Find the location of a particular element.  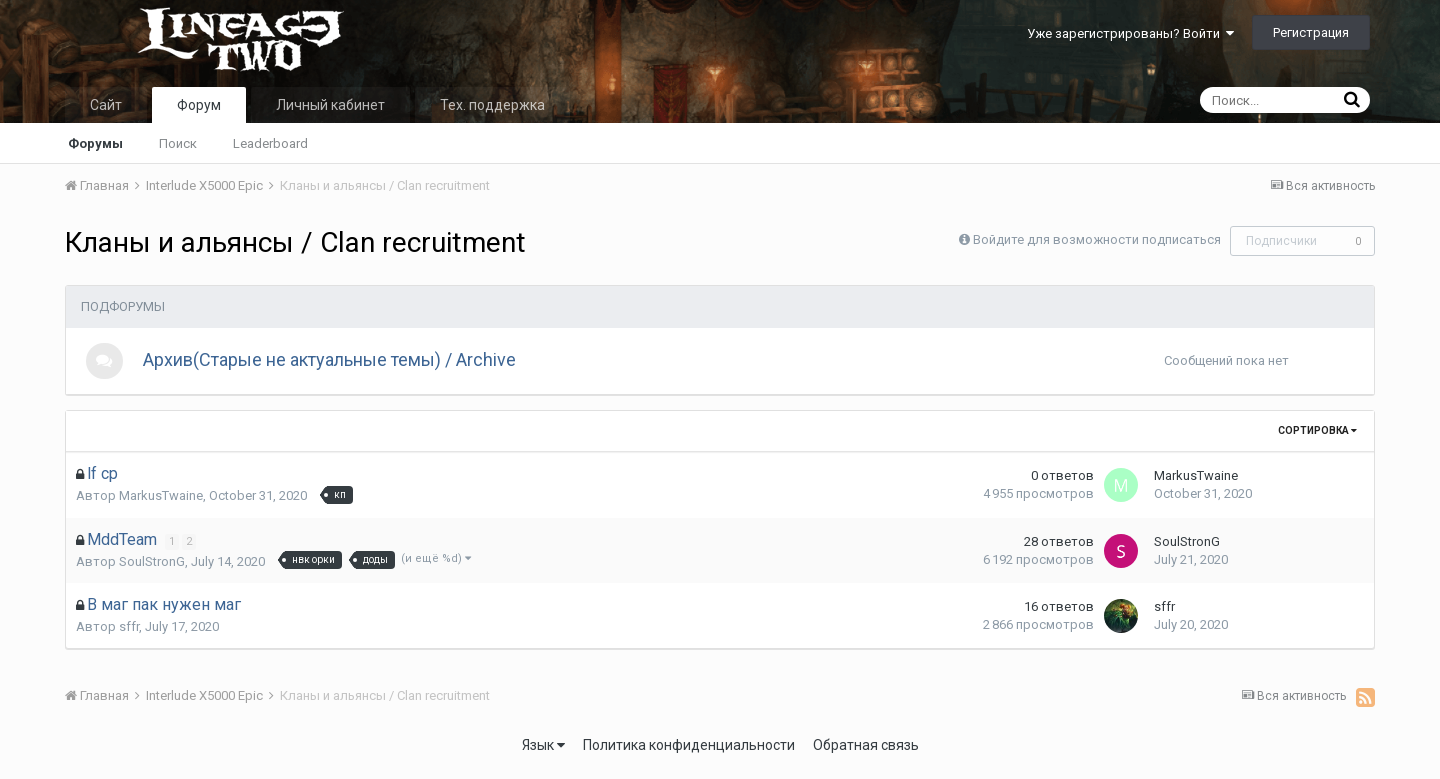

Тех. поддержка is located at coordinates (492, 105).